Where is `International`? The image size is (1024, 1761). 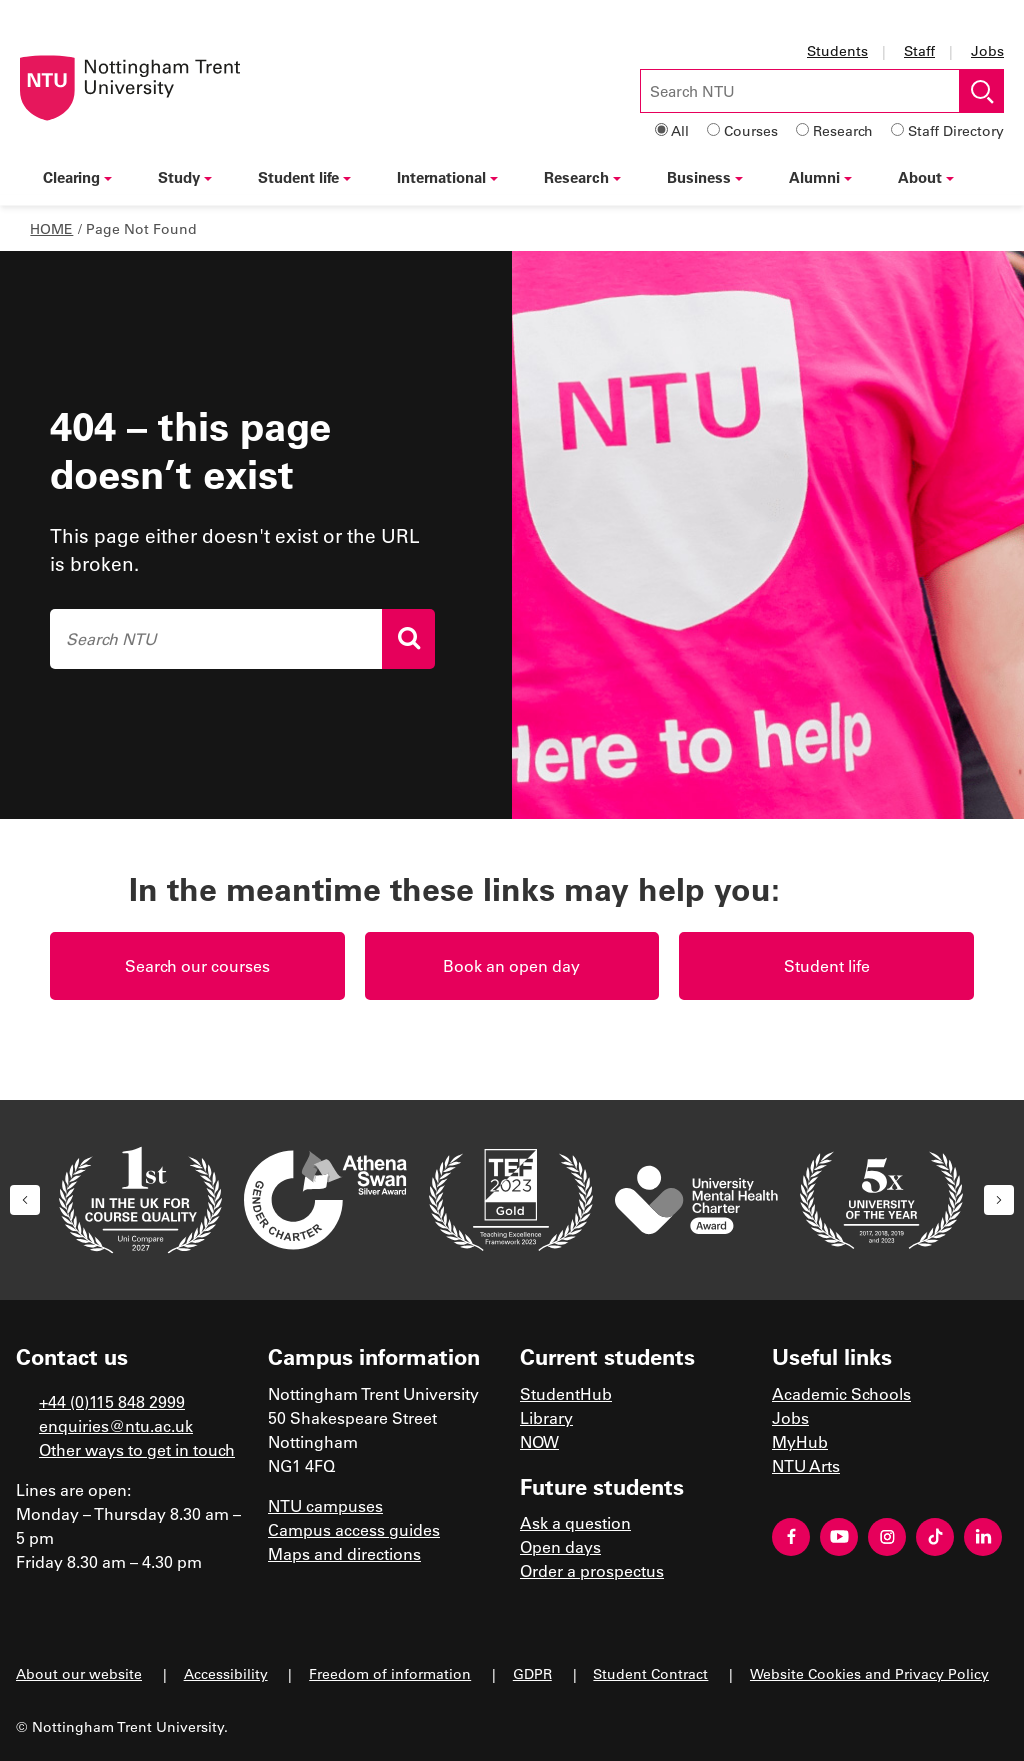 International is located at coordinates (447, 177).